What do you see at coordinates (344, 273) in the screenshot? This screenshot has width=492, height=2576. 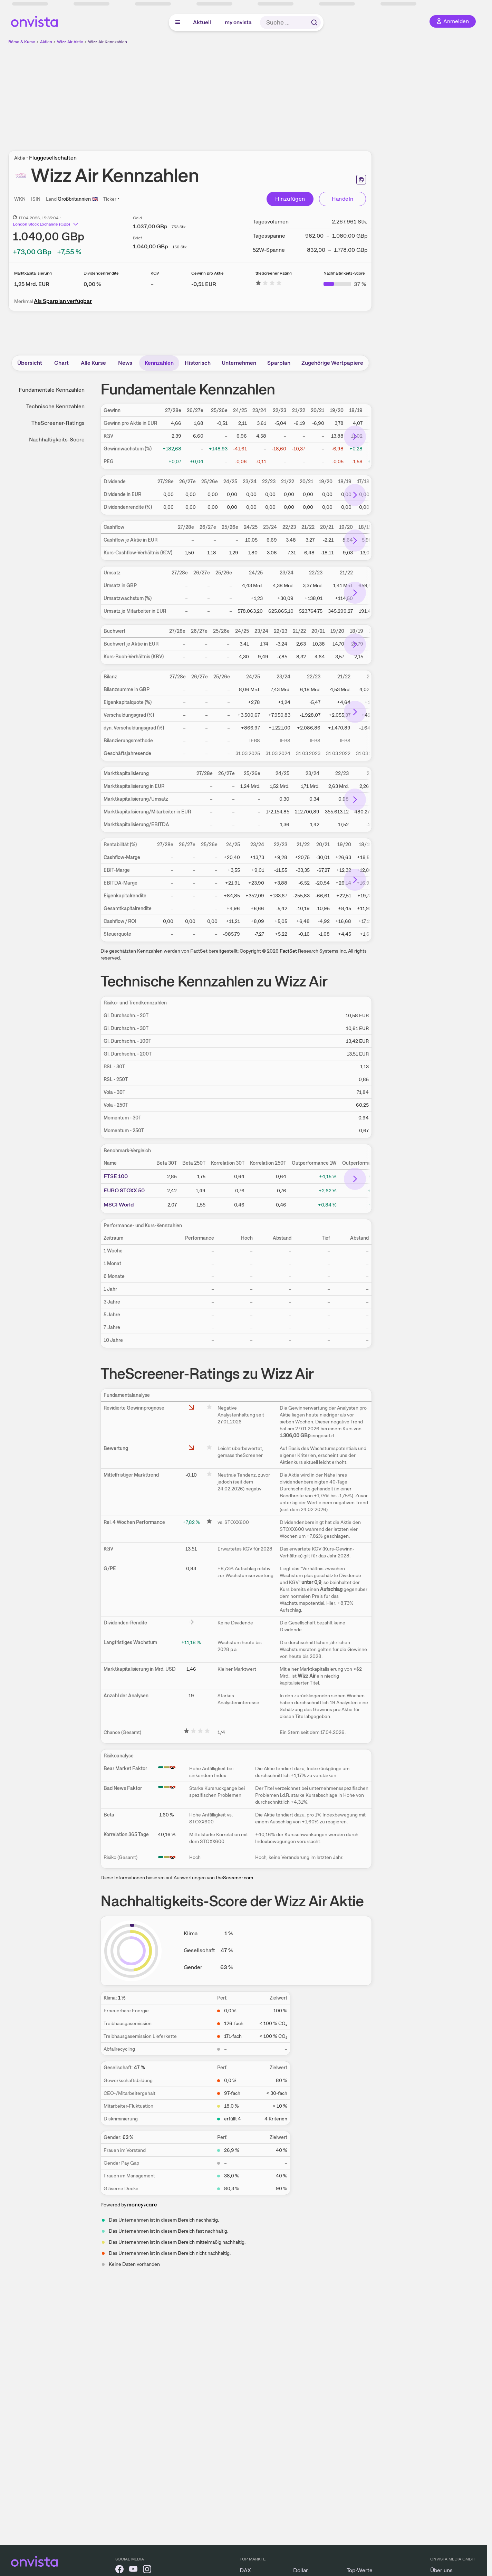 I see `Nachhaltigkeits-Score [Weitere Informationen zu Nachhaltigkeits-Score]` at bounding box center [344, 273].